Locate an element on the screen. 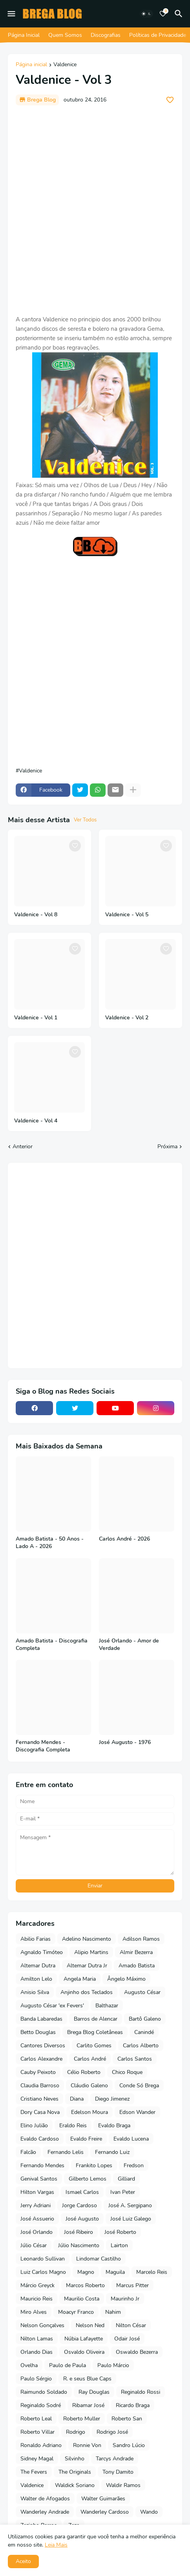 Image resolution: width=190 pixels, height=2576 pixels. Edelson Moura is located at coordinates (89, 2112).